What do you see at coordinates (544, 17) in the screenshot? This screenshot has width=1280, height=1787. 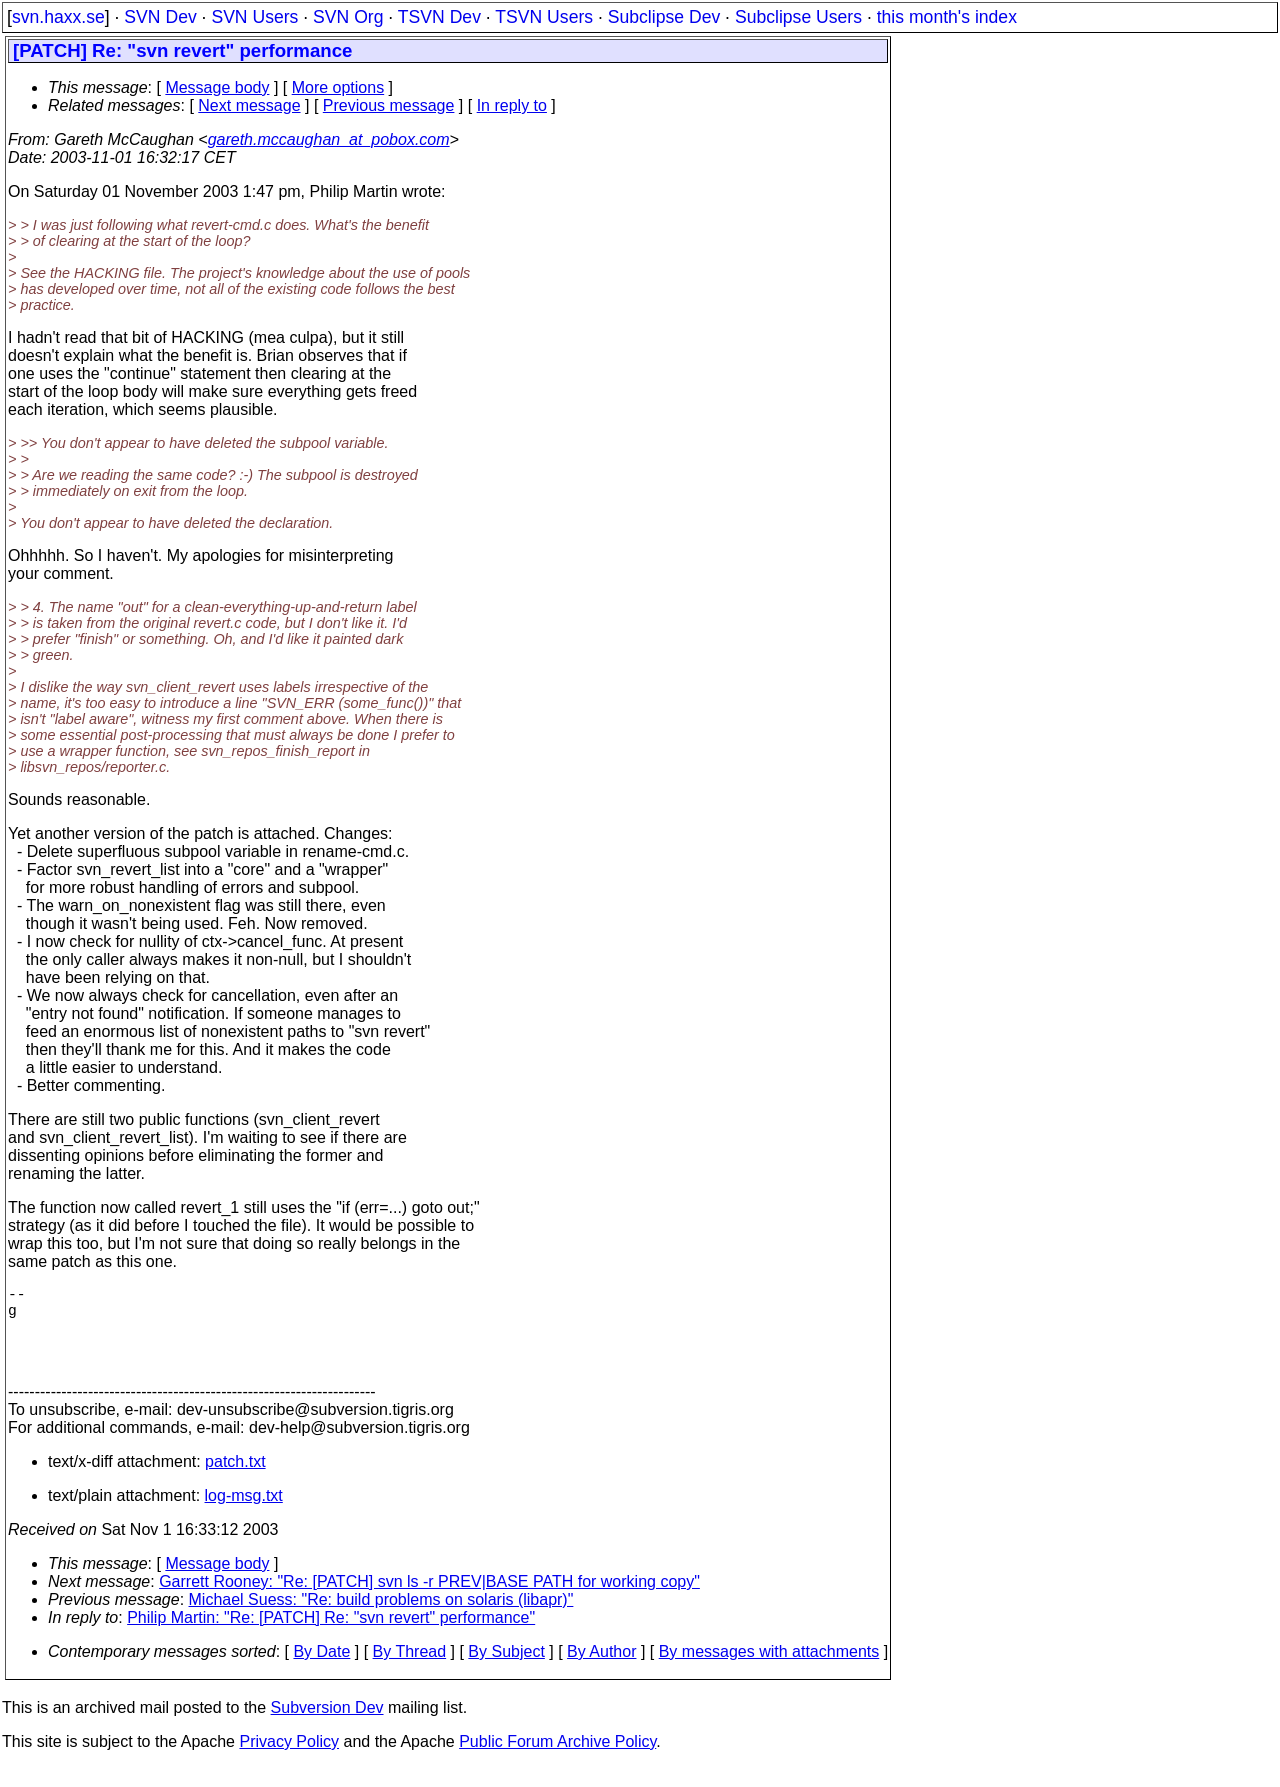 I see `TSVN Users` at bounding box center [544, 17].